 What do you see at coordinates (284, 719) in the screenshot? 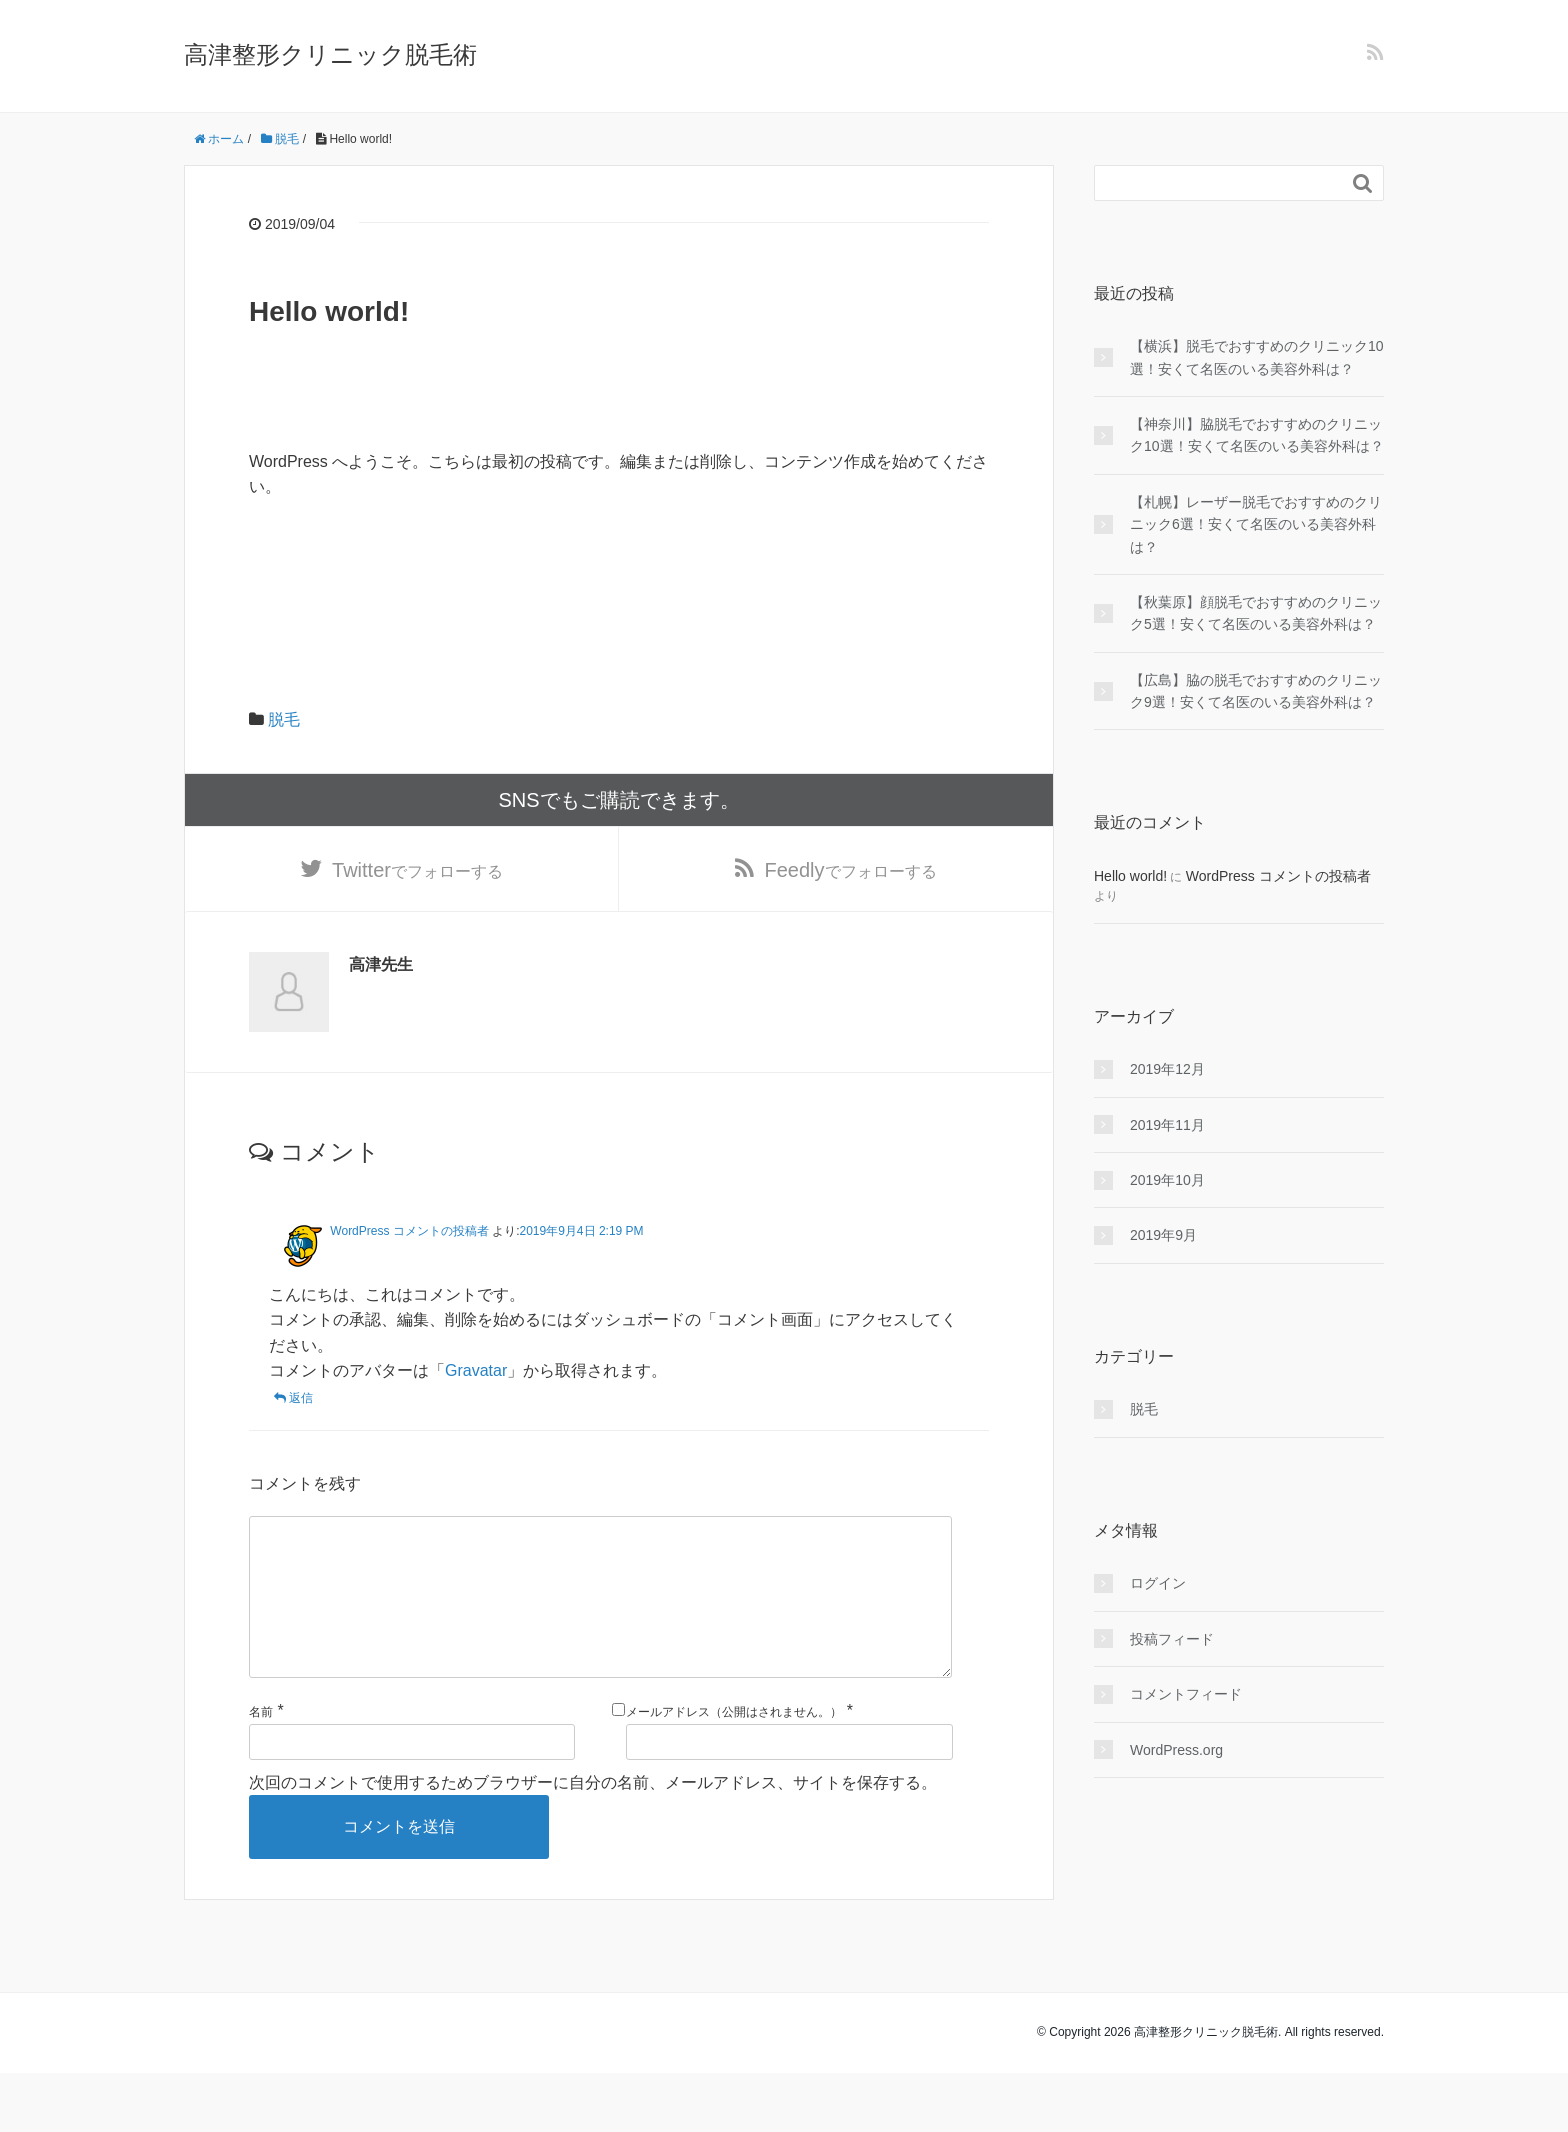
I see `脱毛` at bounding box center [284, 719].